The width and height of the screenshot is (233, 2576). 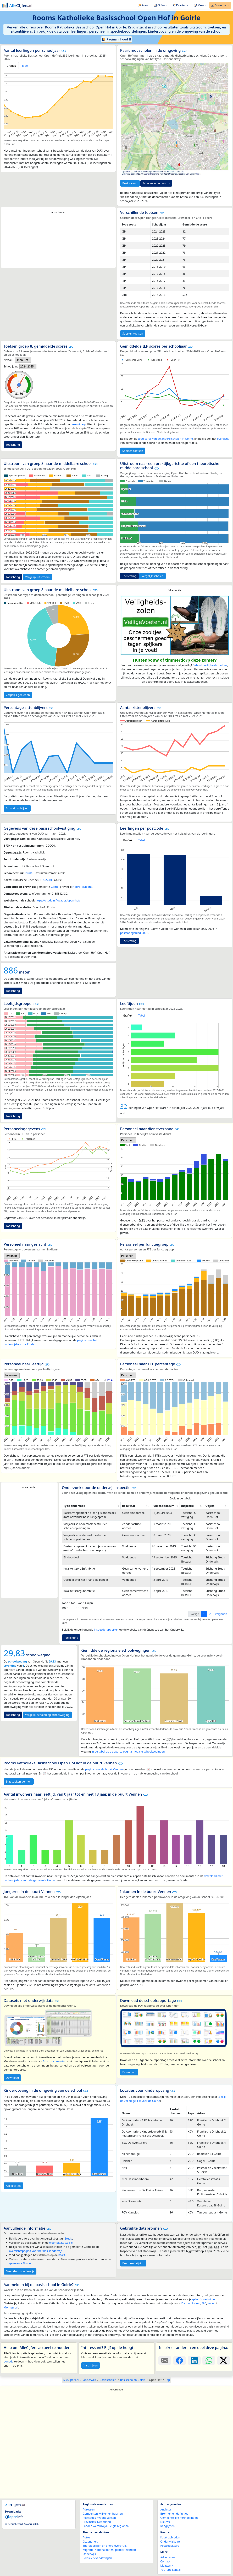 What do you see at coordinates (25, 66) in the screenshot?
I see `Tabel [tab]` at bounding box center [25, 66].